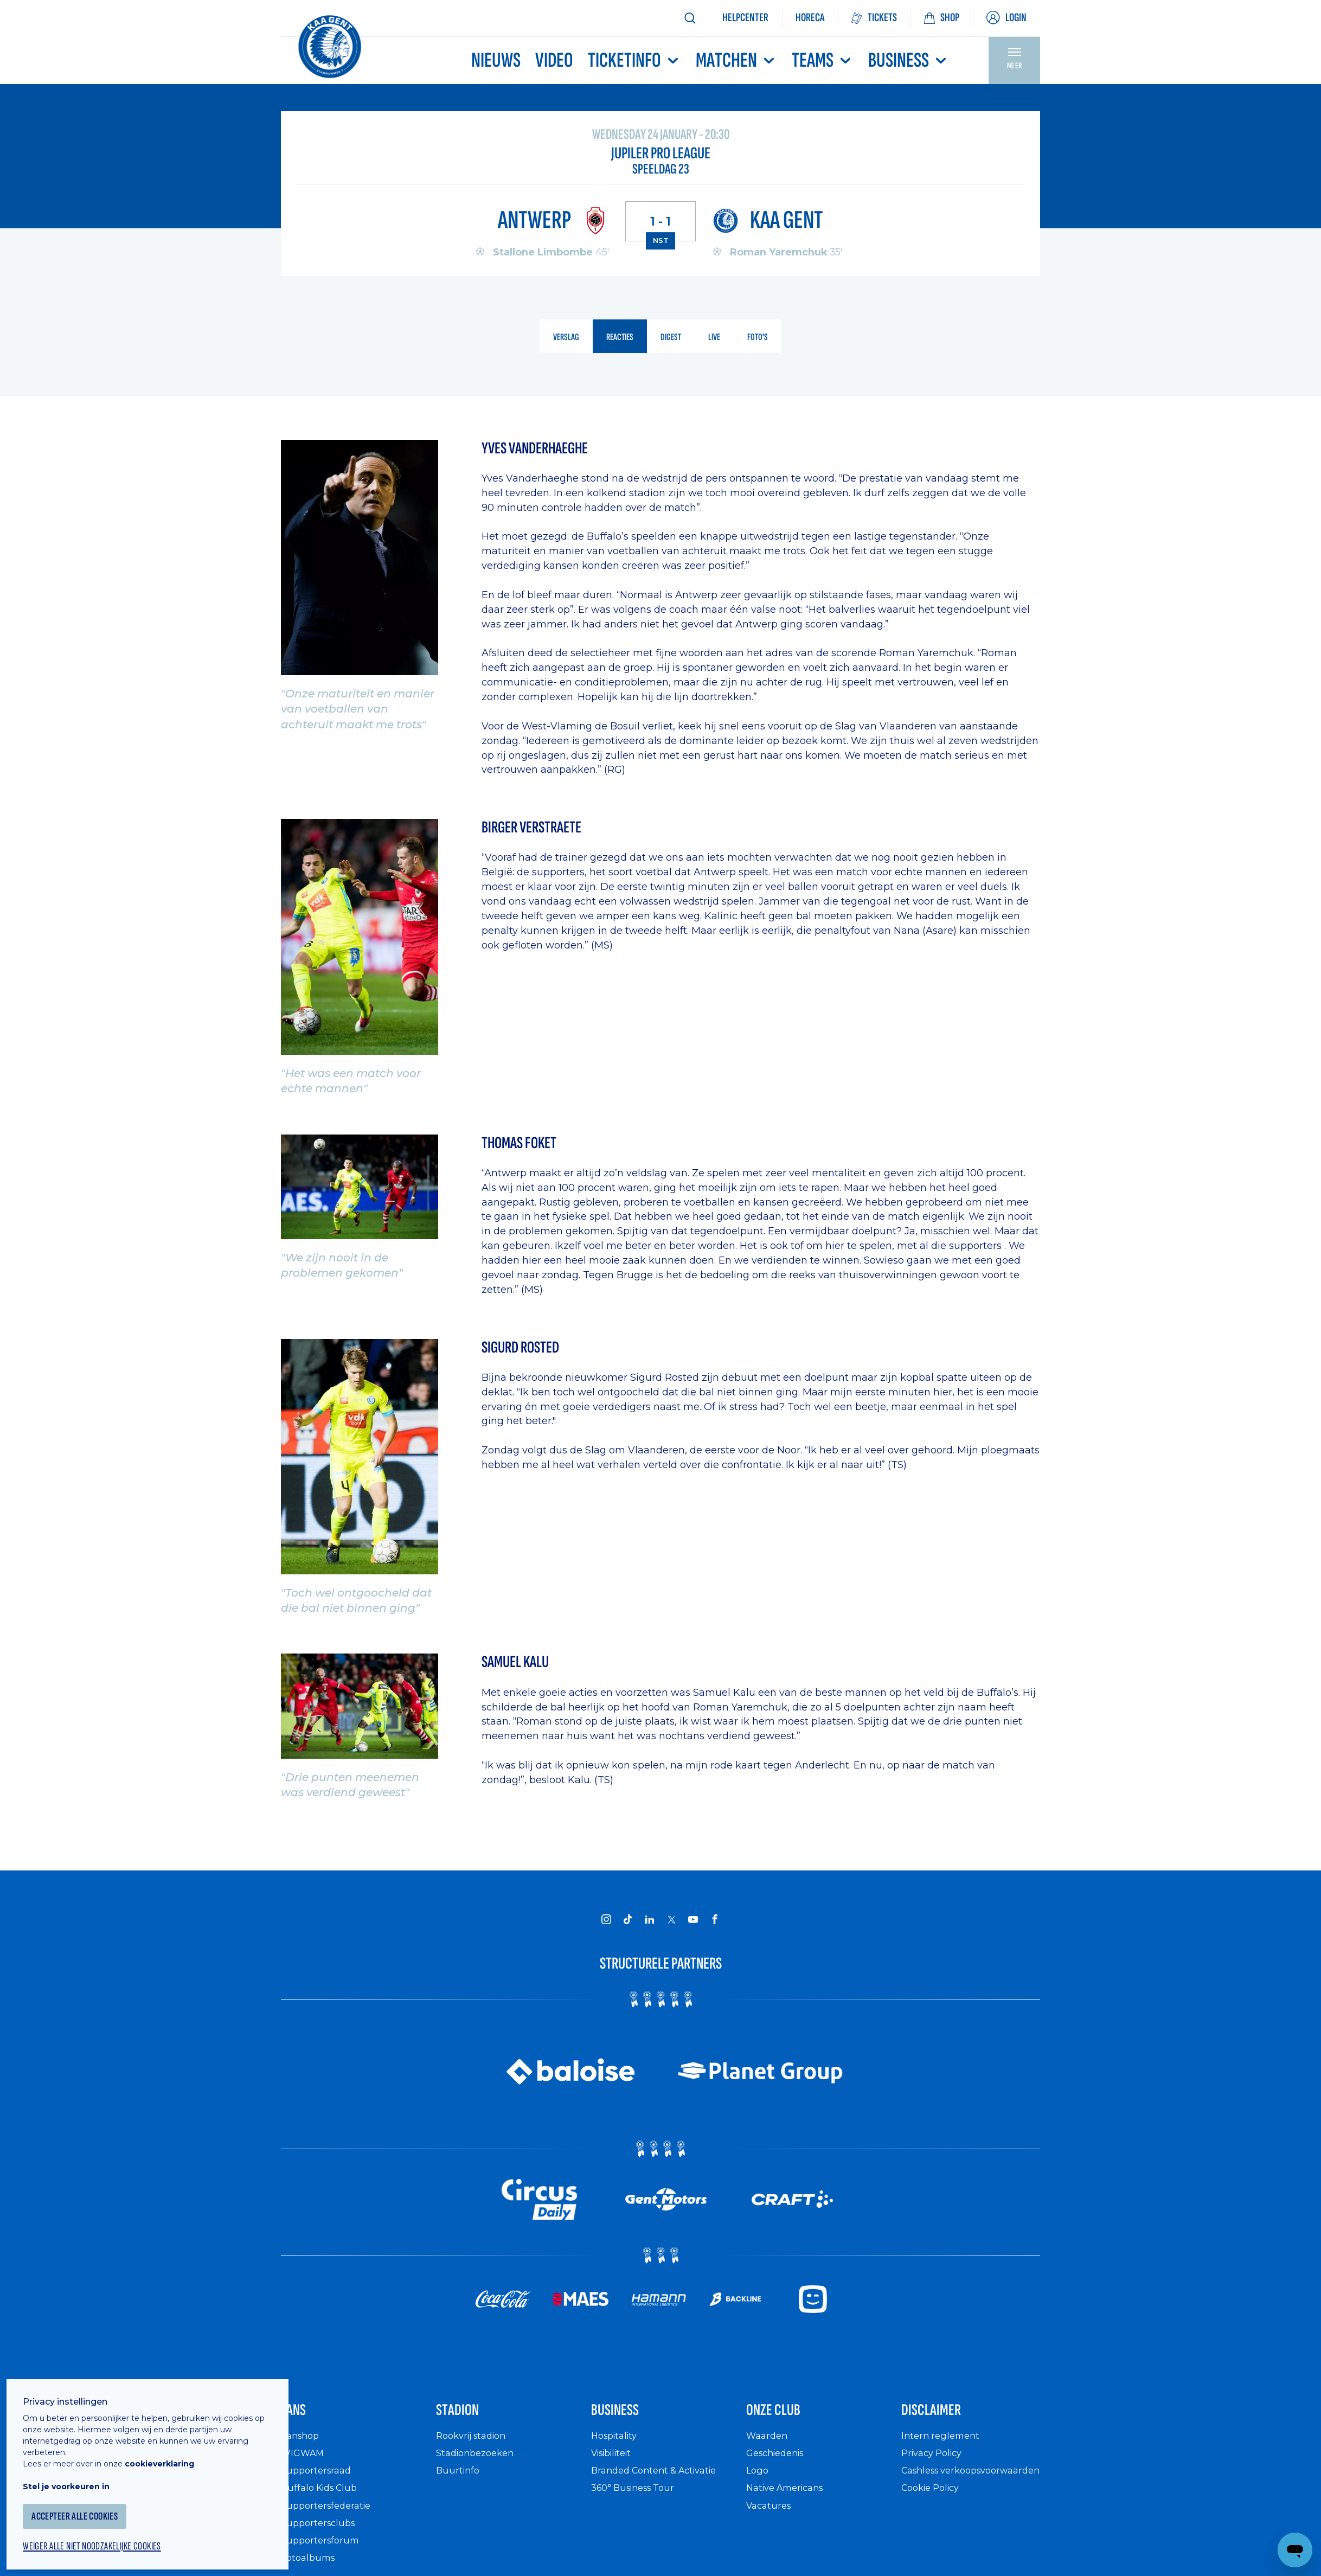 This screenshot has width=1321, height=2576. Describe the element at coordinates (617, 2445) in the screenshot. I see `Hospitality` at that location.